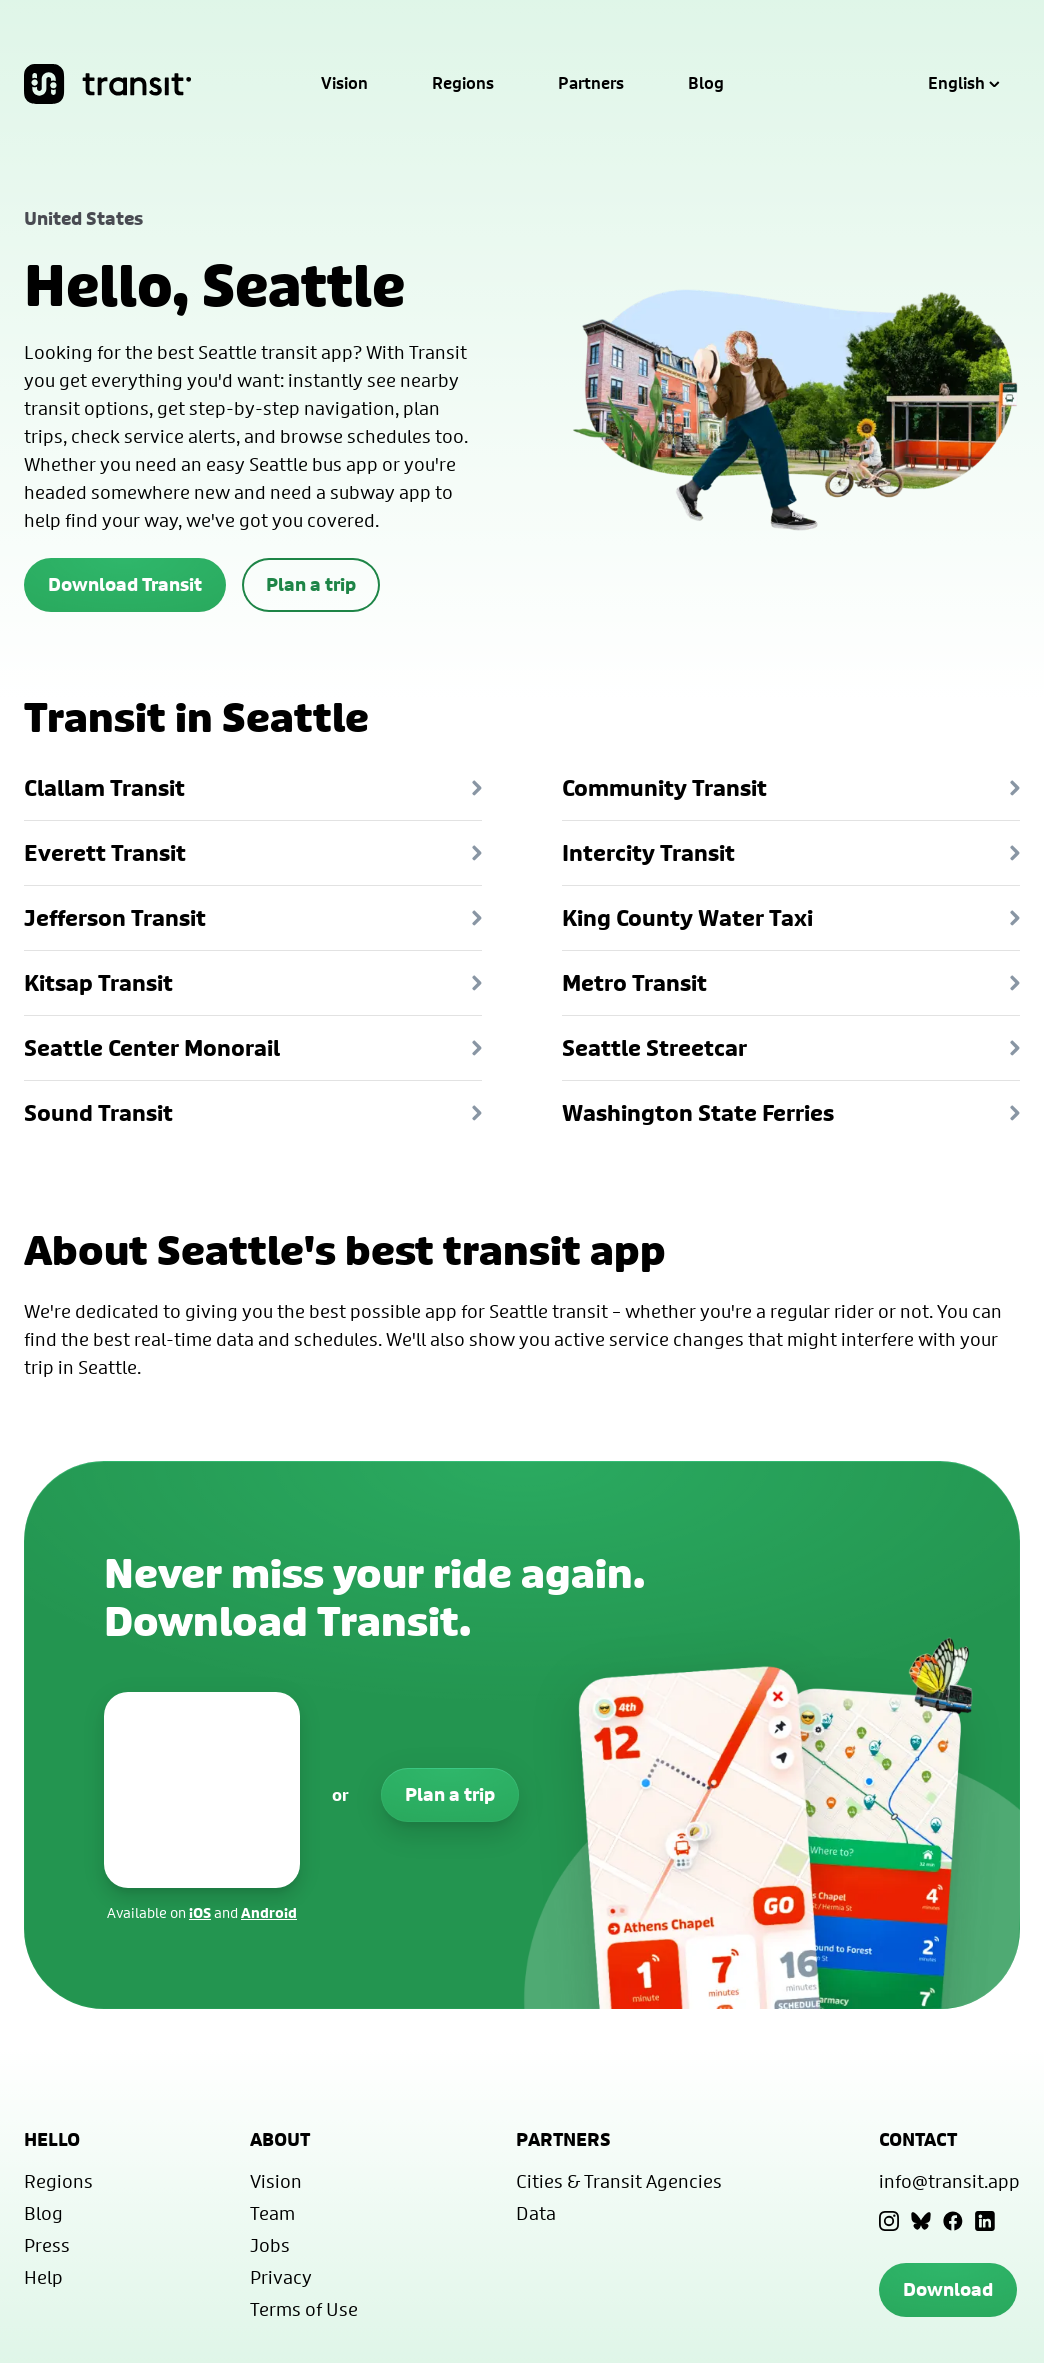 Image resolution: width=1044 pixels, height=2363 pixels. I want to click on [Instagram], so click(889, 2221).